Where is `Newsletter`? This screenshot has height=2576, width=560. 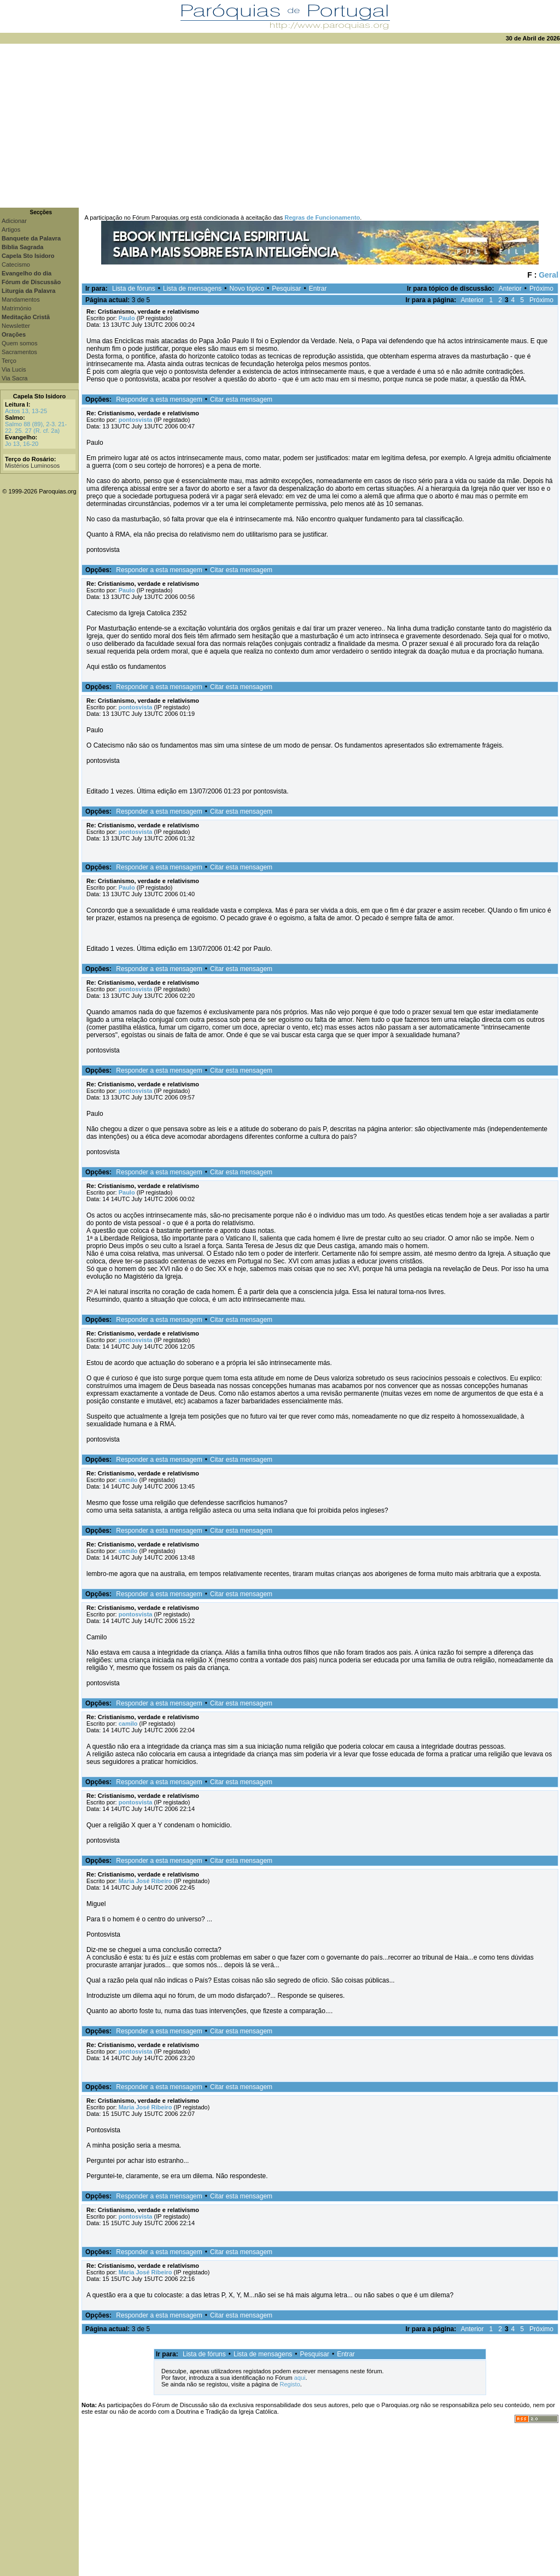
Newsletter is located at coordinates (16, 325).